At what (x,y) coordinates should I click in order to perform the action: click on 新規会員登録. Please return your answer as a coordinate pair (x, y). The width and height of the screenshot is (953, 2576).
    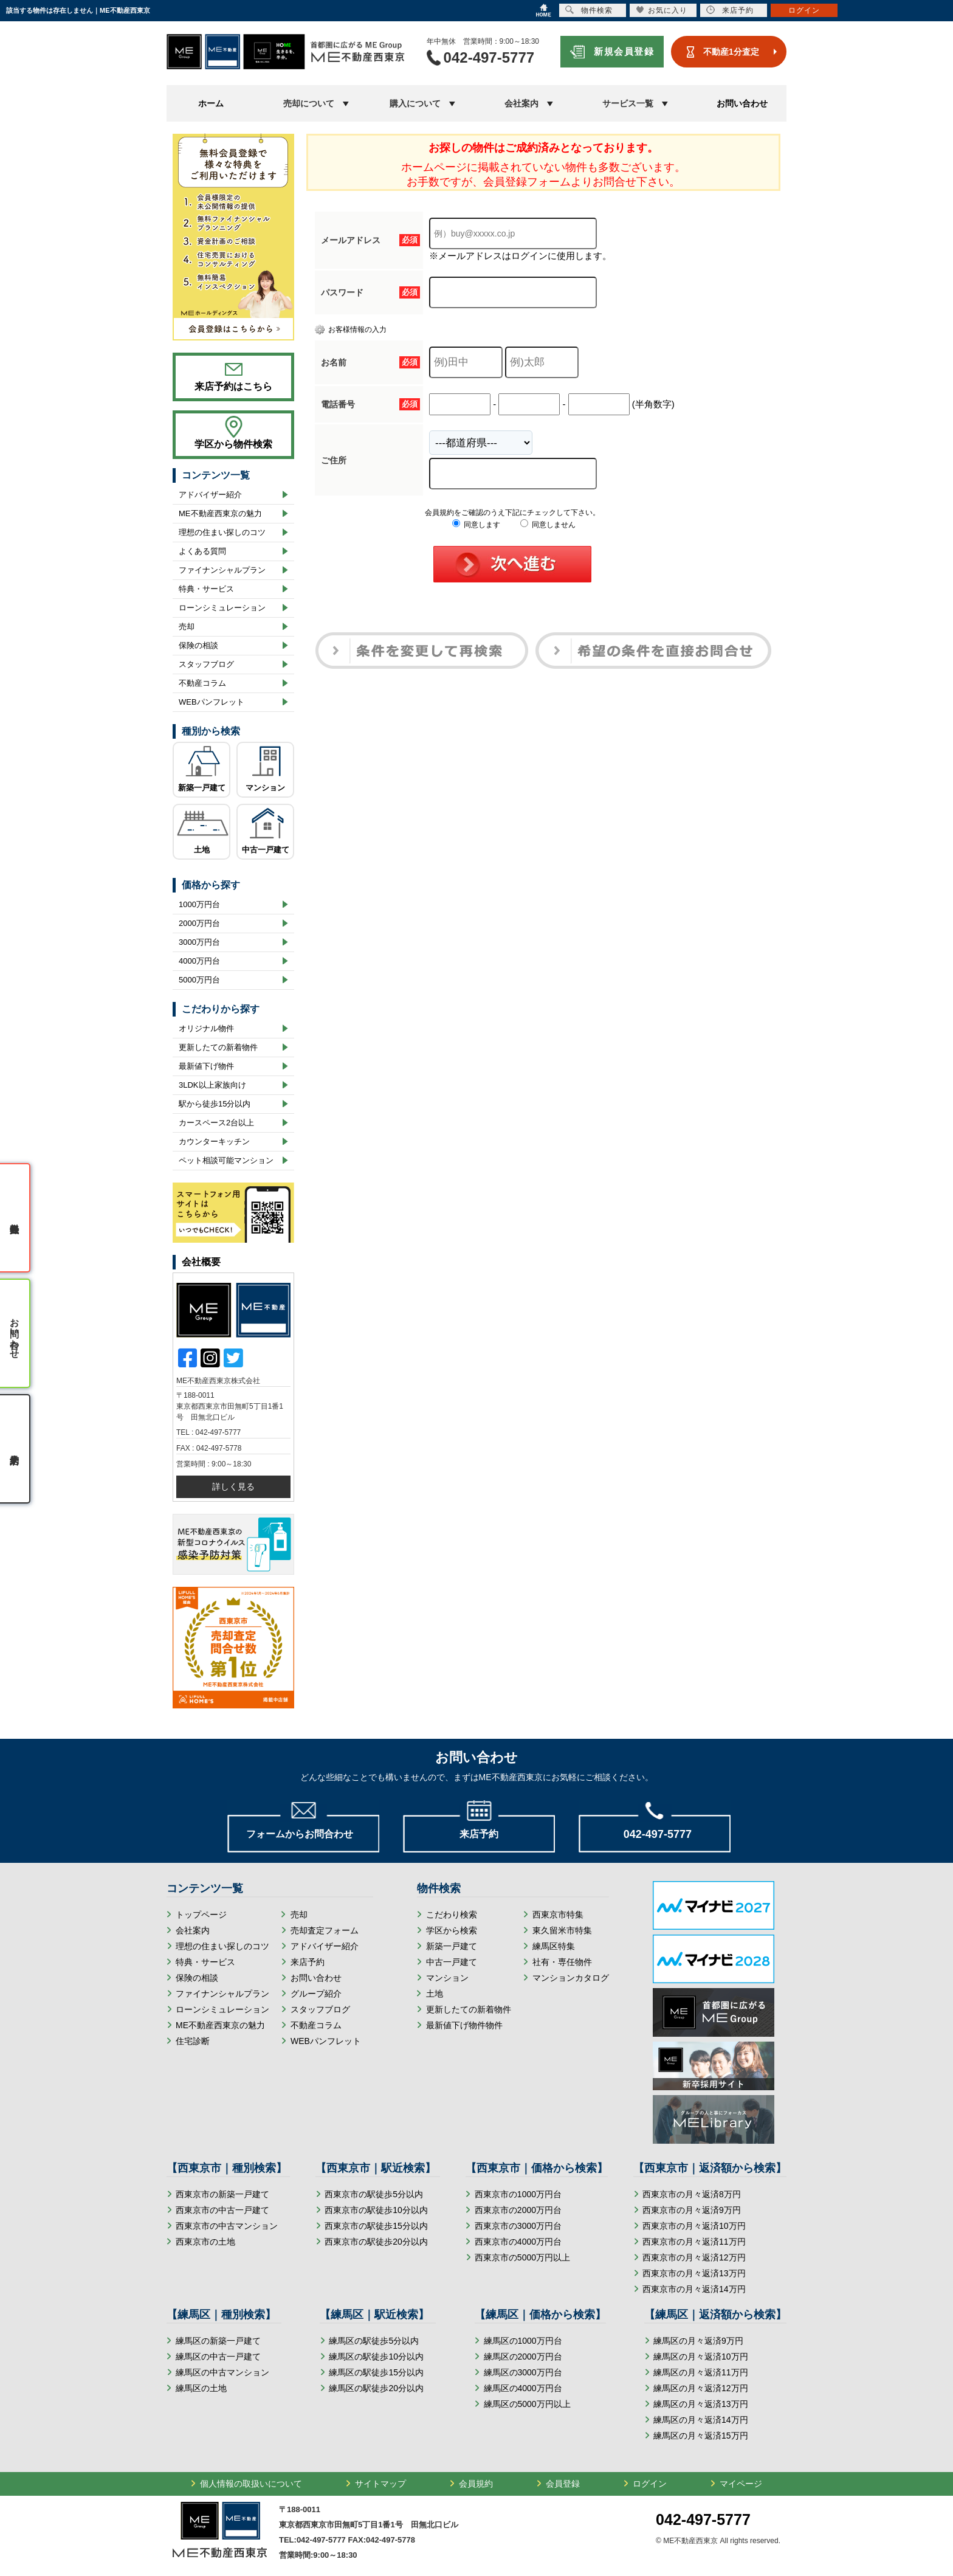
    Looking at the image, I should click on (624, 51).